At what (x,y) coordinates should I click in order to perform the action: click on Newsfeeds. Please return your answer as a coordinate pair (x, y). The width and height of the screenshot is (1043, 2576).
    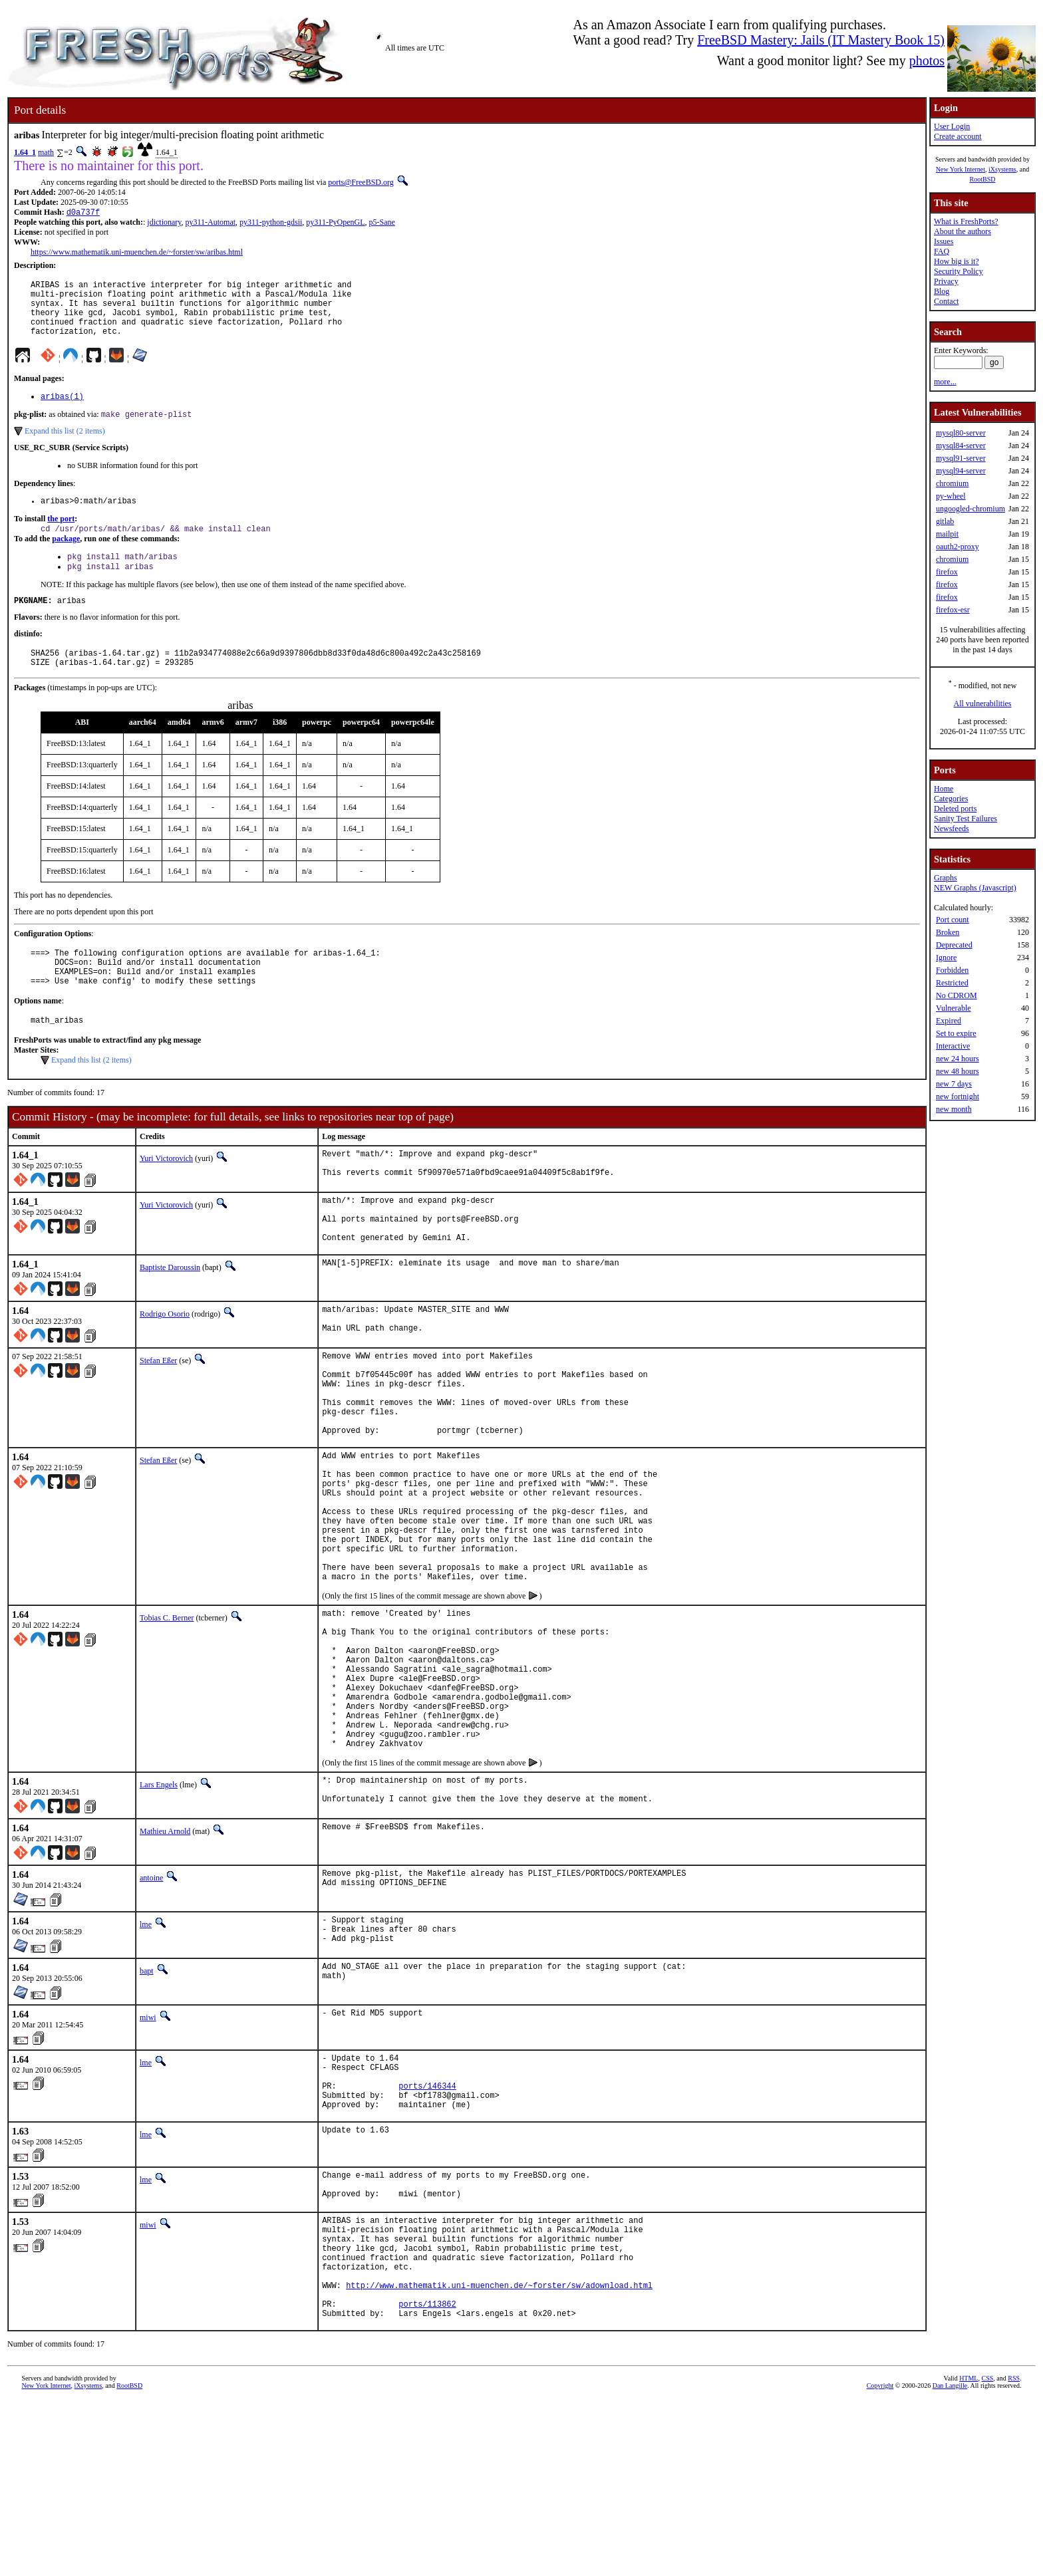
    Looking at the image, I should click on (951, 828).